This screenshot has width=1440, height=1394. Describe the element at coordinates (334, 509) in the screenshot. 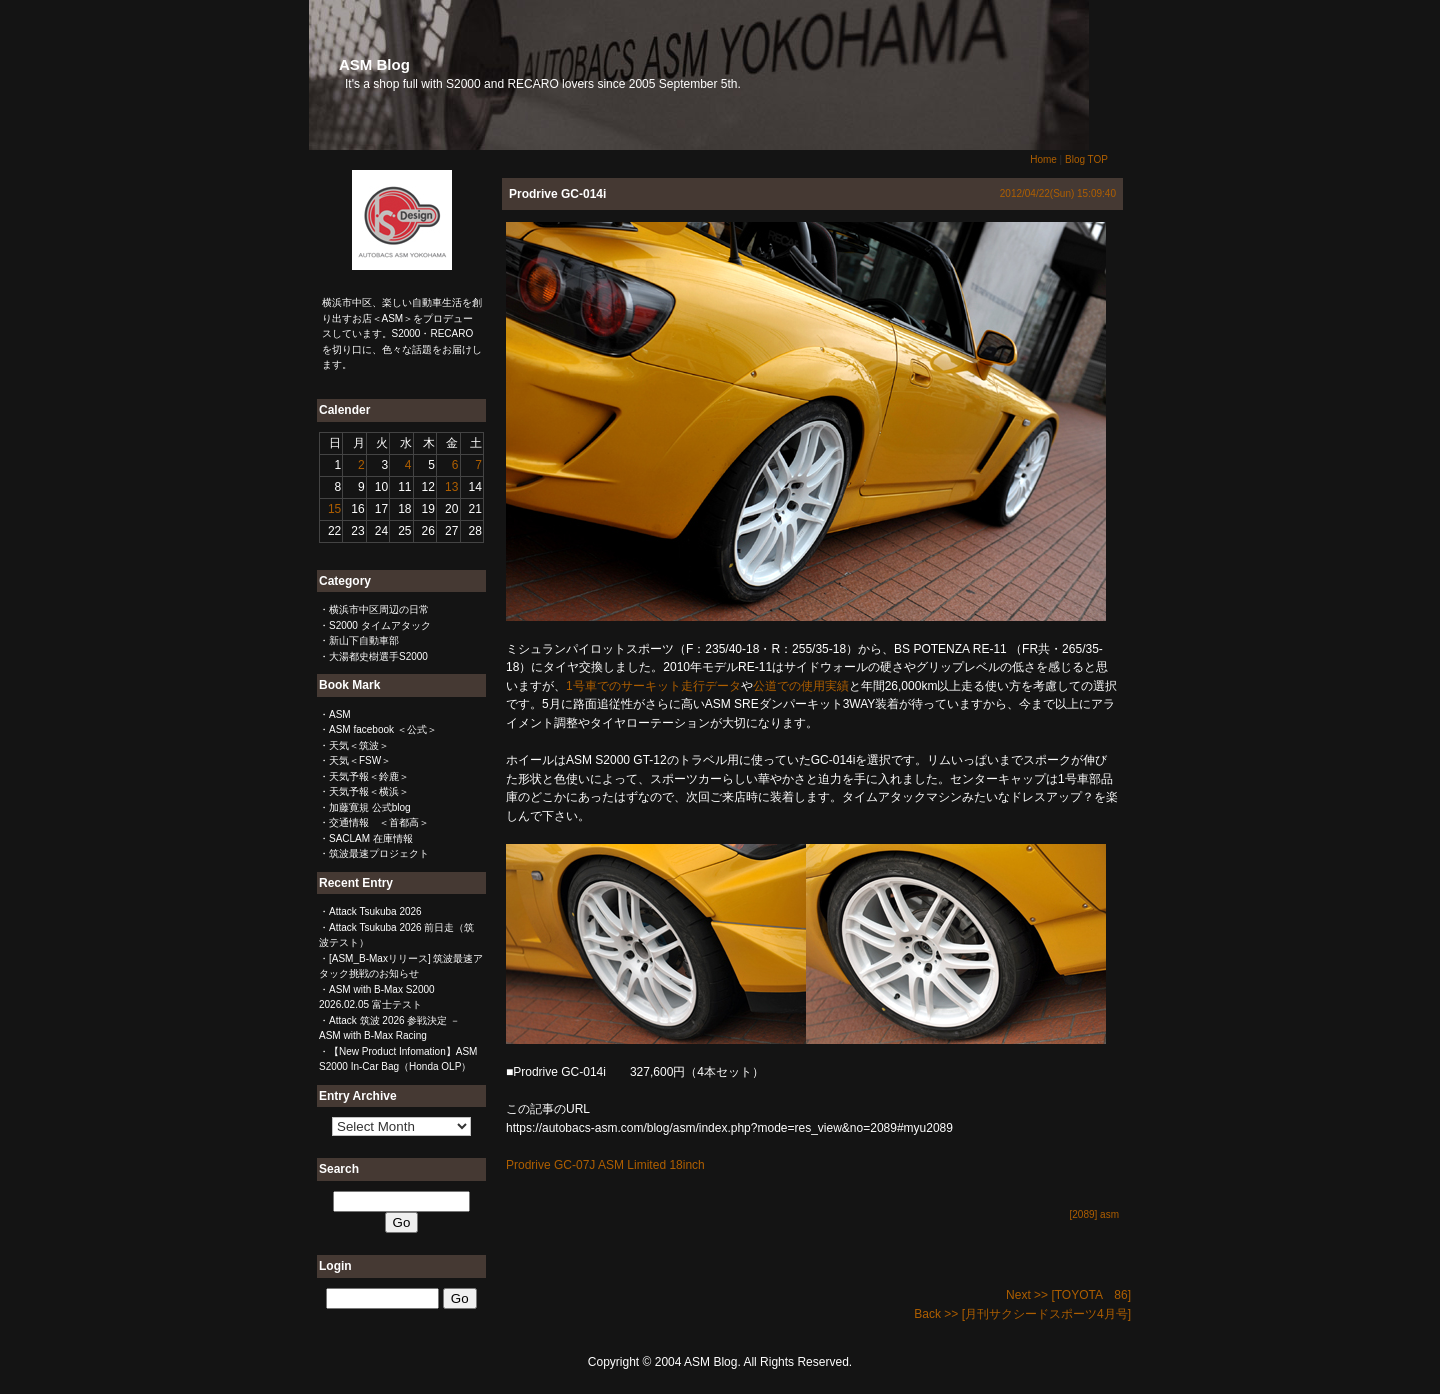

I see `15` at that location.